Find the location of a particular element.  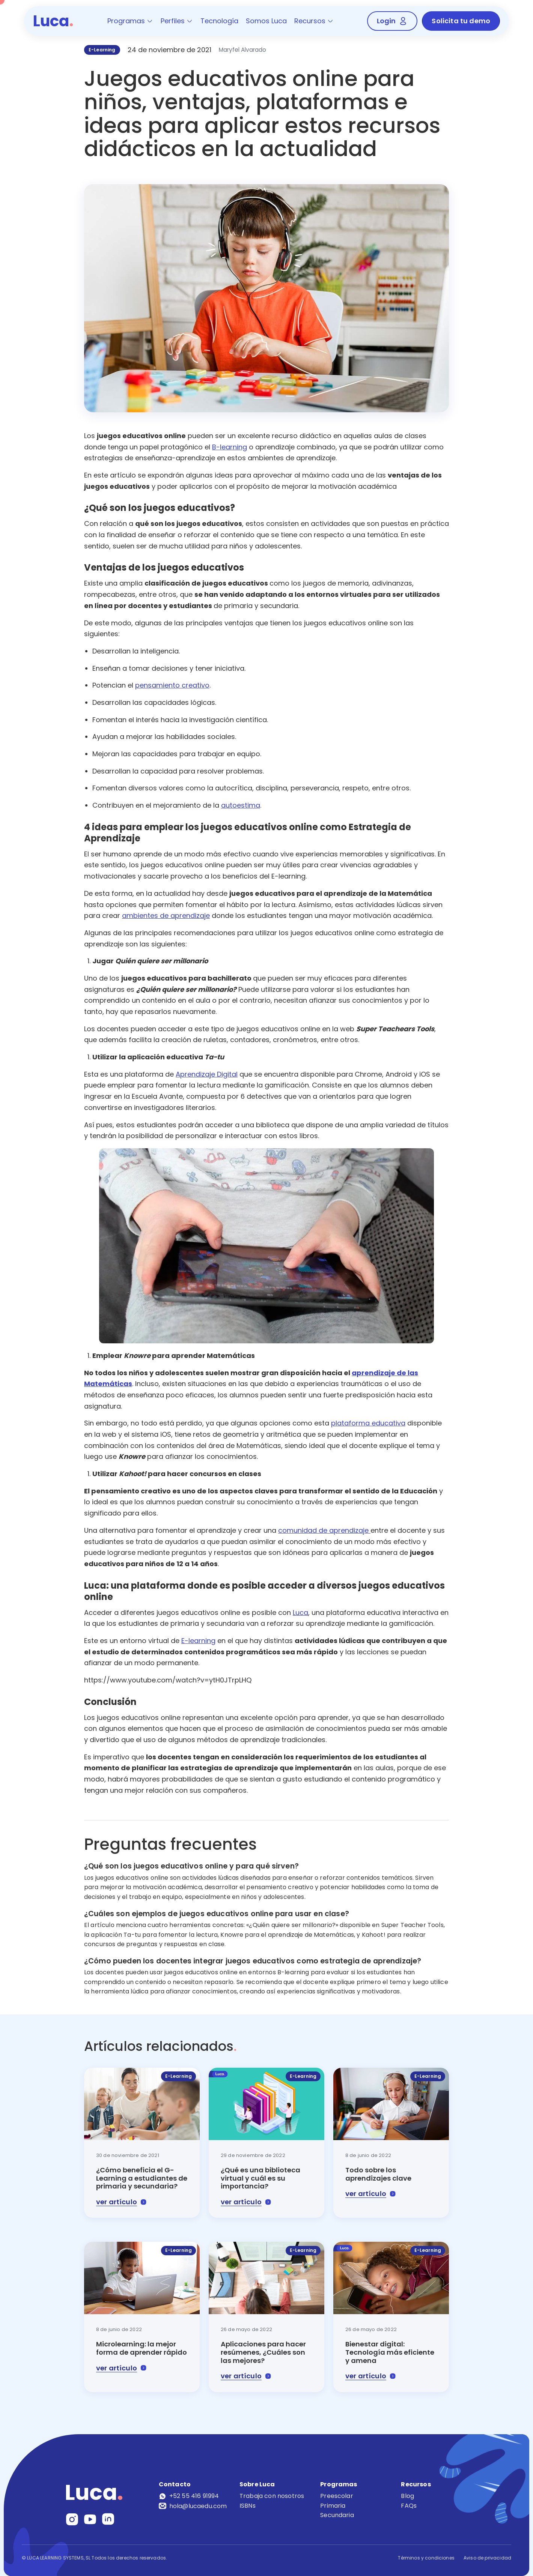

Aprendizaje Digital is located at coordinates (207, 1074).